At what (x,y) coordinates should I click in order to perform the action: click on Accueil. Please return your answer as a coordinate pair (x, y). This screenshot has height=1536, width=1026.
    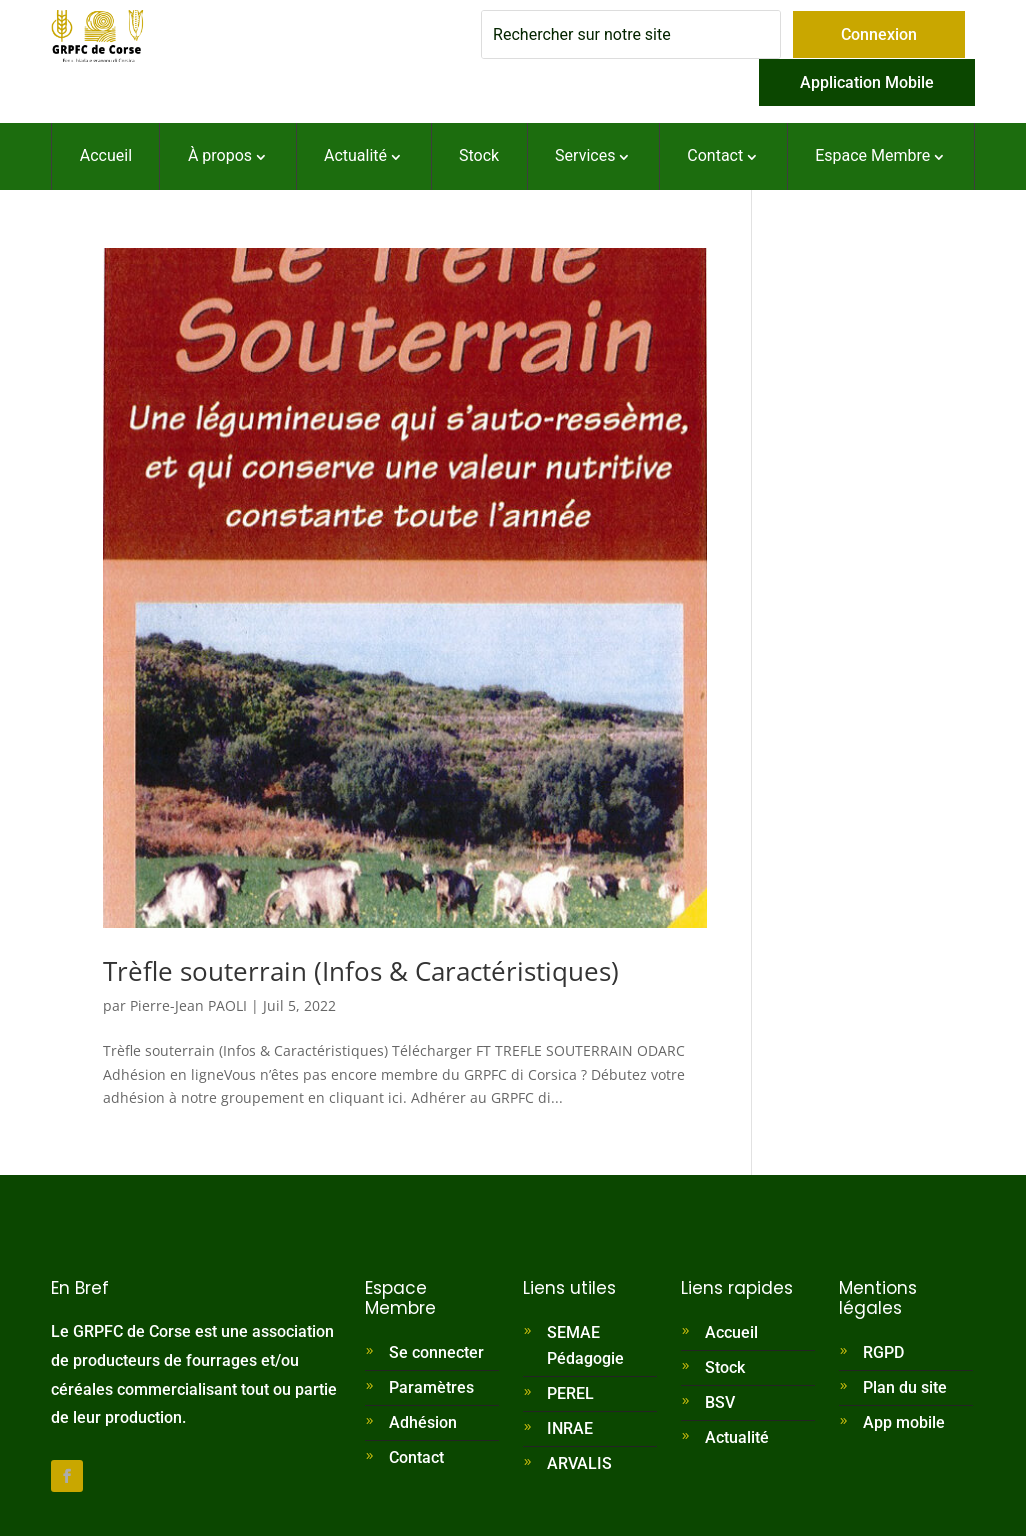
    Looking at the image, I should click on (731, 1332).